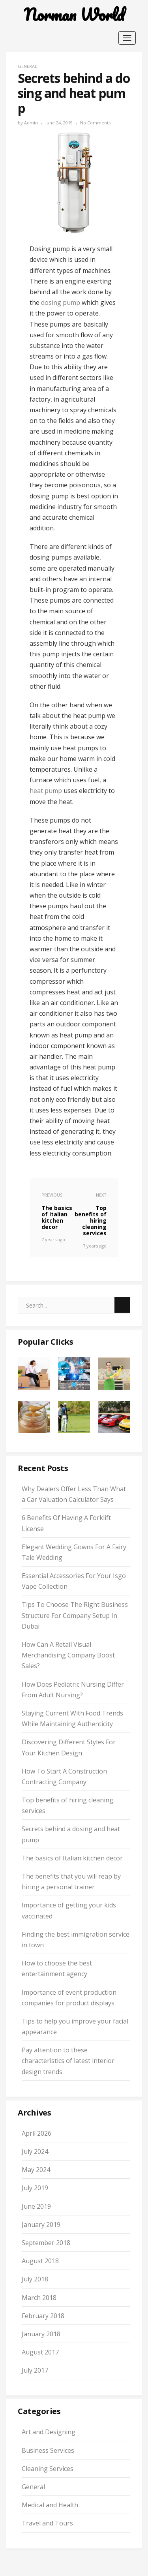 This screenshot has width=148, height=2576. What do you see at coordinates (48, 2432) in the screenshot?
I see `Art and Designing` at bounding box center [48, 2432].